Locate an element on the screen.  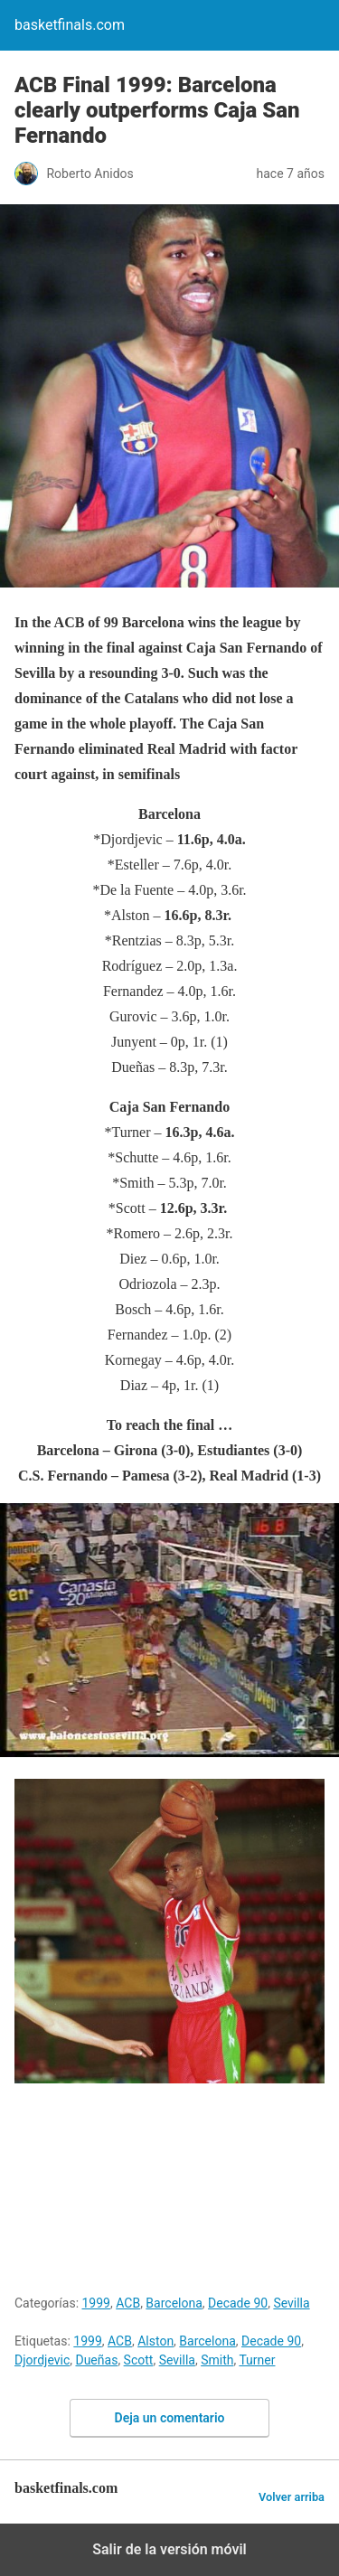
1999 is located at coordinates (96, 2303).